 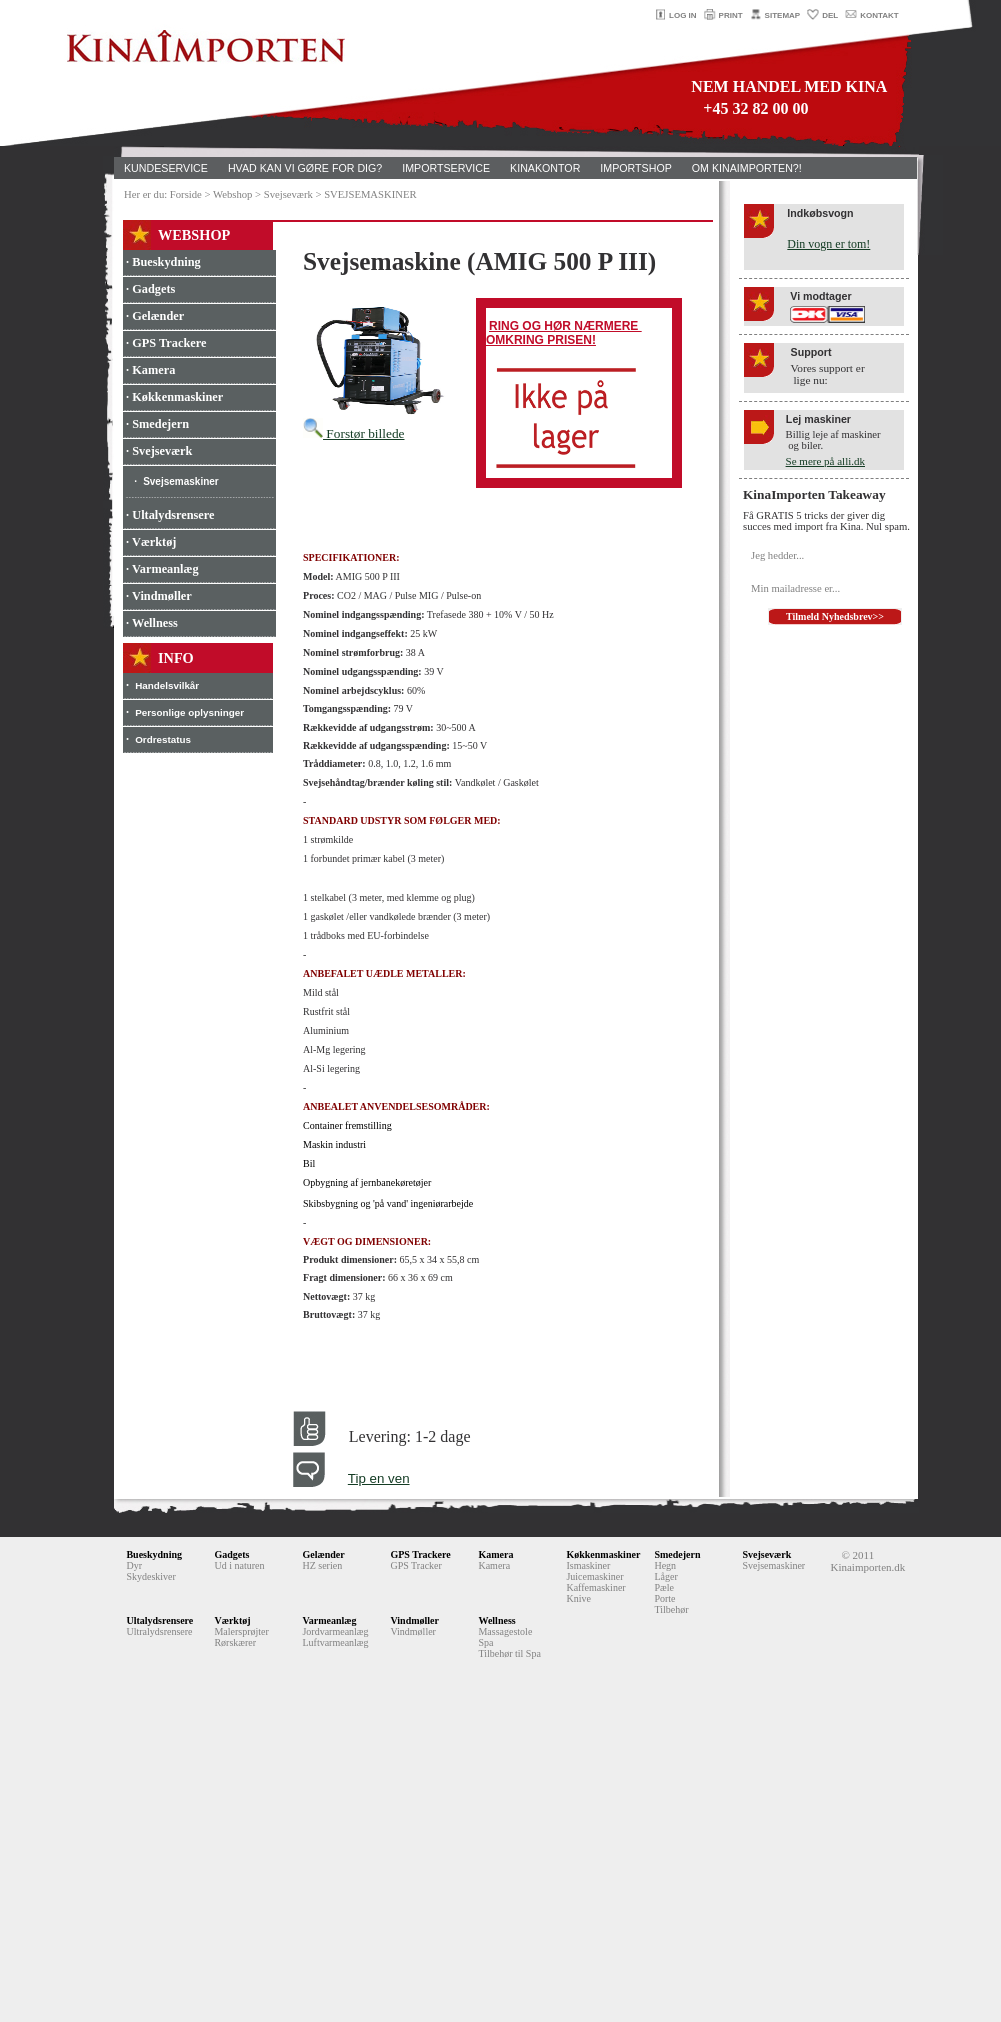 I want to click on Kaffemaskiner, so click(x=595, y=1587).